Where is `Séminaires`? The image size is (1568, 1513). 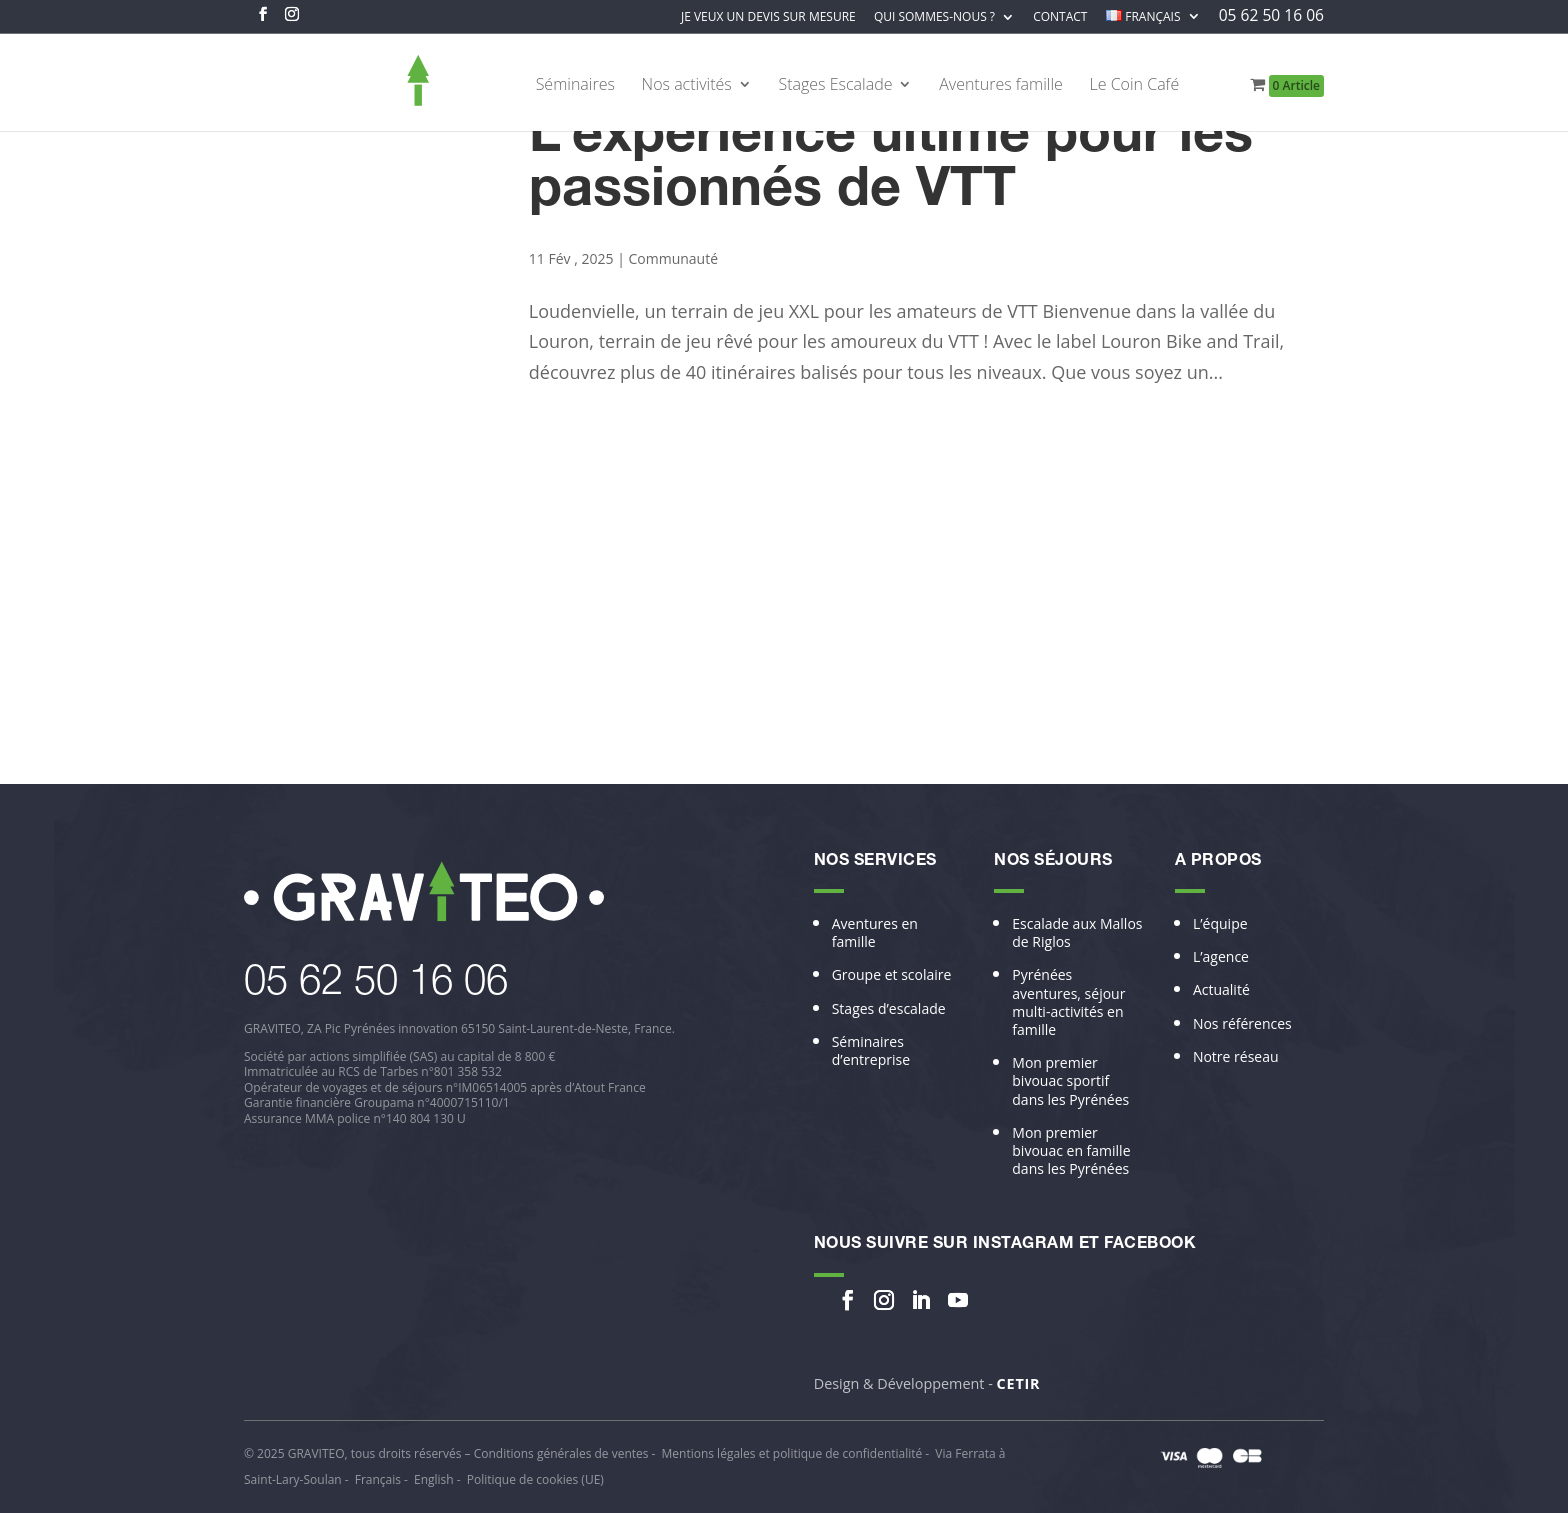 Séminaires is located at coordinates (575, 86).